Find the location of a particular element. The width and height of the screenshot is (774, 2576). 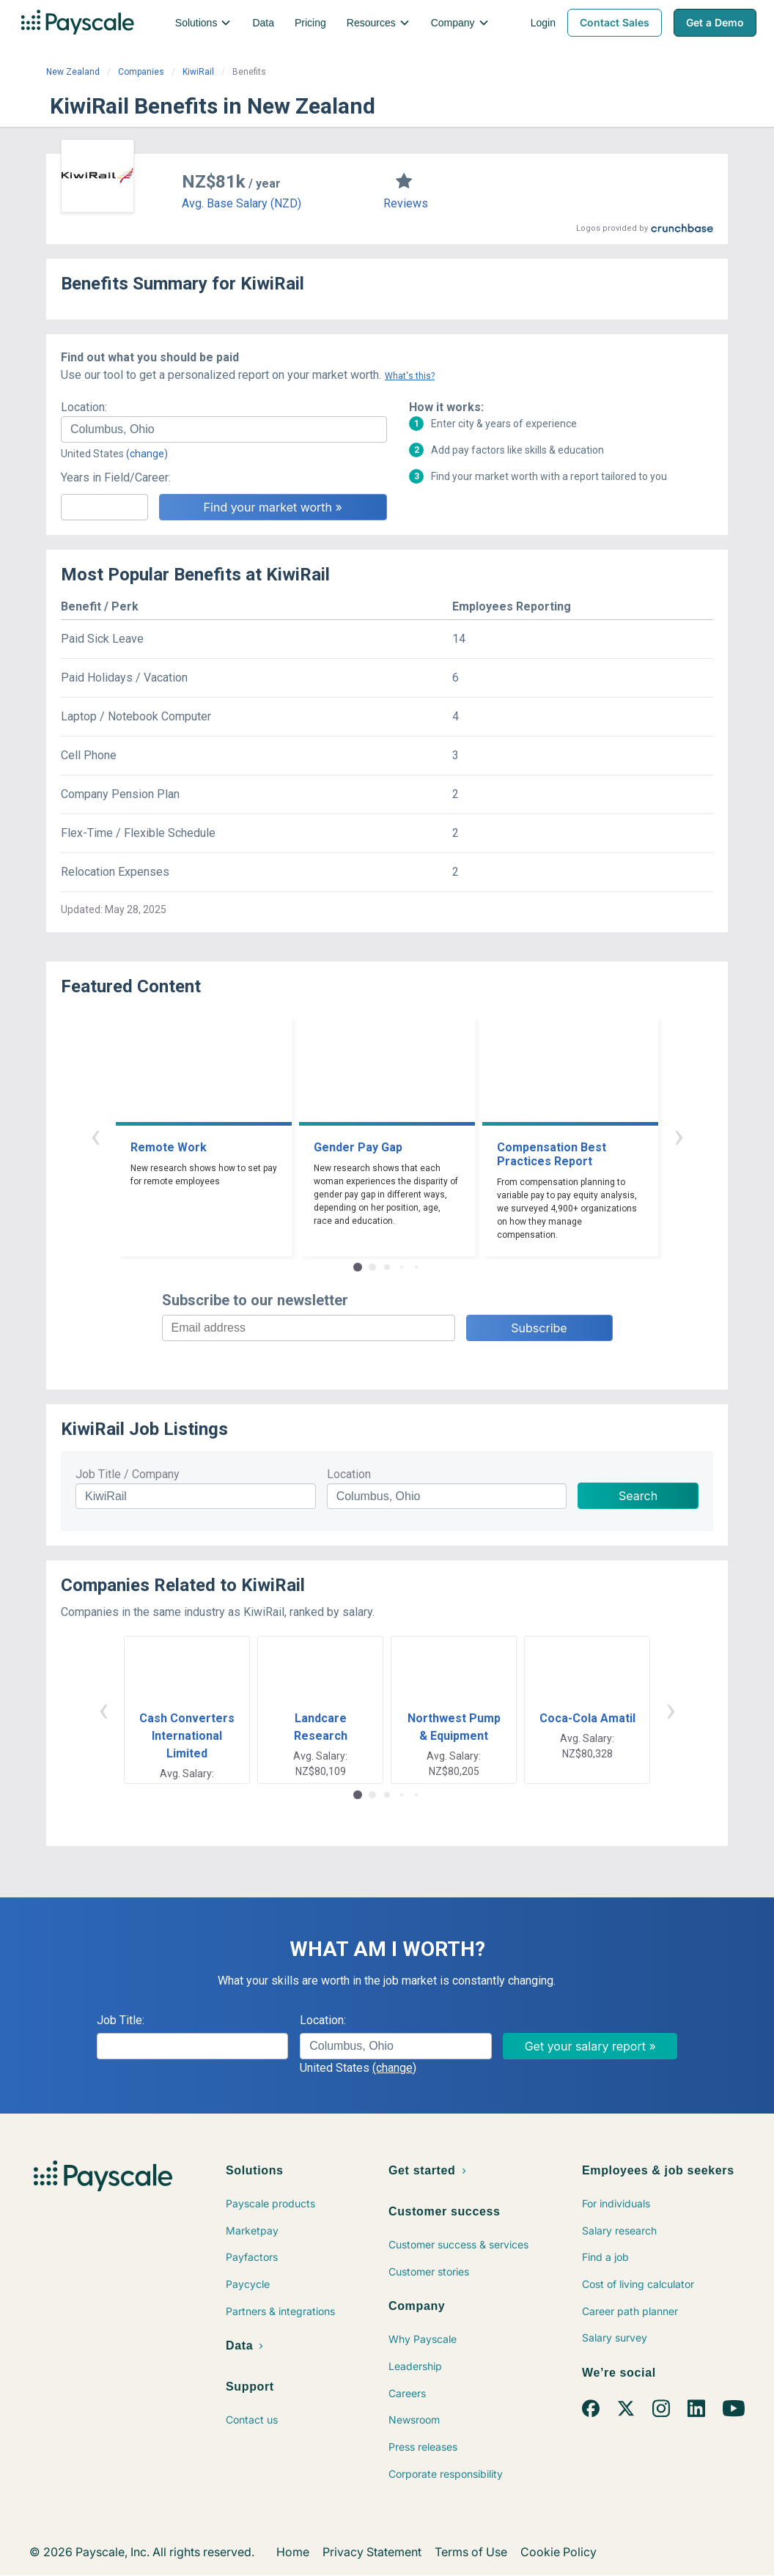

New Zealand is located at coordinates (73, 72).